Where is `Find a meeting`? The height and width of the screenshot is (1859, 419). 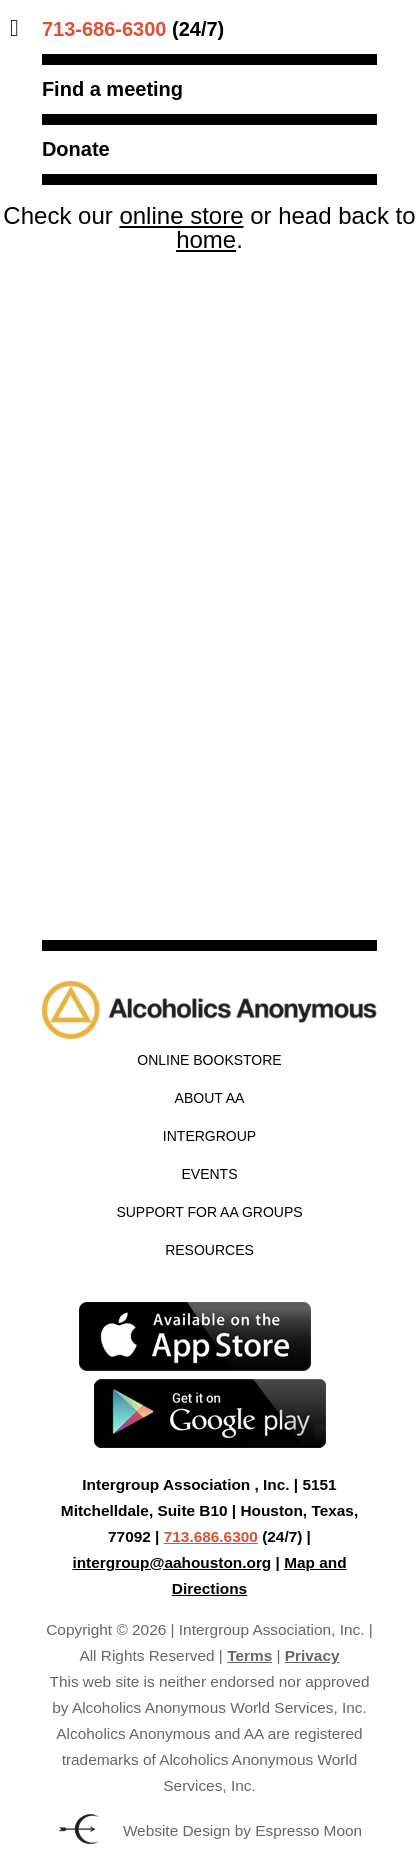
Find a meeting is located at coordinates (112, 89).